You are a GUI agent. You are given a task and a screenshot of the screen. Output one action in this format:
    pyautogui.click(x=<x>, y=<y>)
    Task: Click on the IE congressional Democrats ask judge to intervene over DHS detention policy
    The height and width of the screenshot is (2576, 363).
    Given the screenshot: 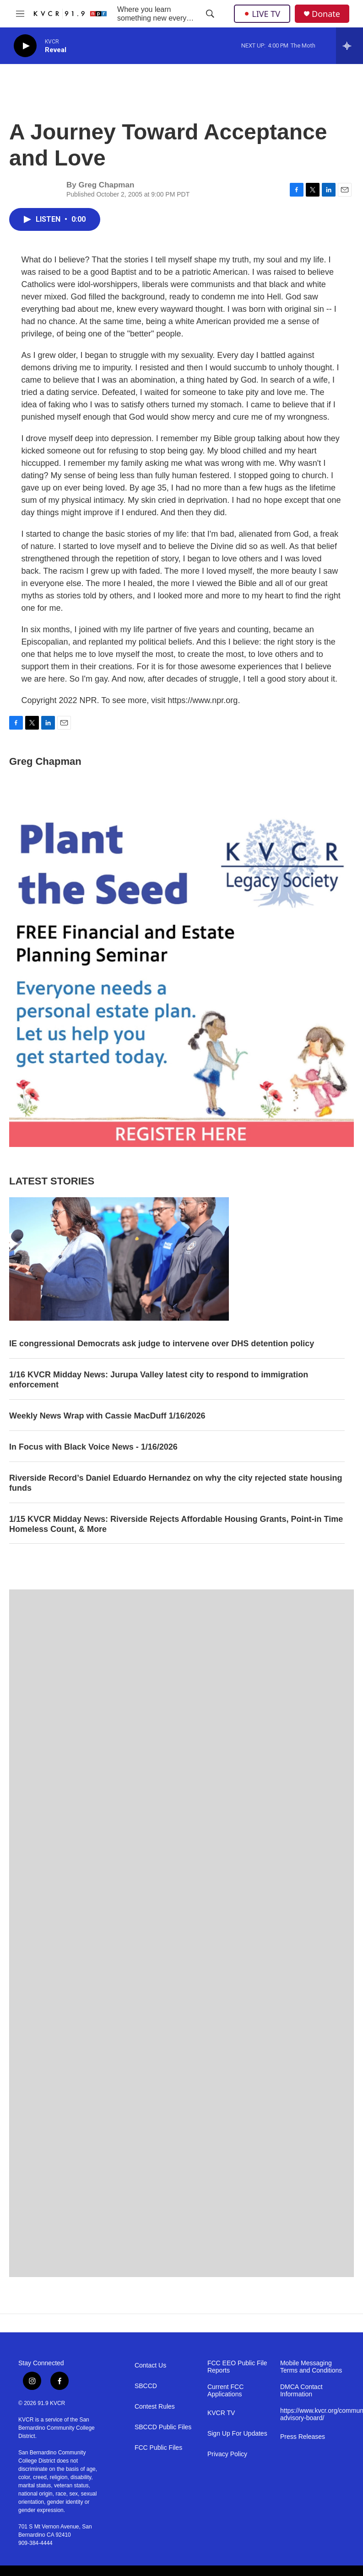 What is the action you would take?
    pyautogui.click(x=161, y=1343)
    